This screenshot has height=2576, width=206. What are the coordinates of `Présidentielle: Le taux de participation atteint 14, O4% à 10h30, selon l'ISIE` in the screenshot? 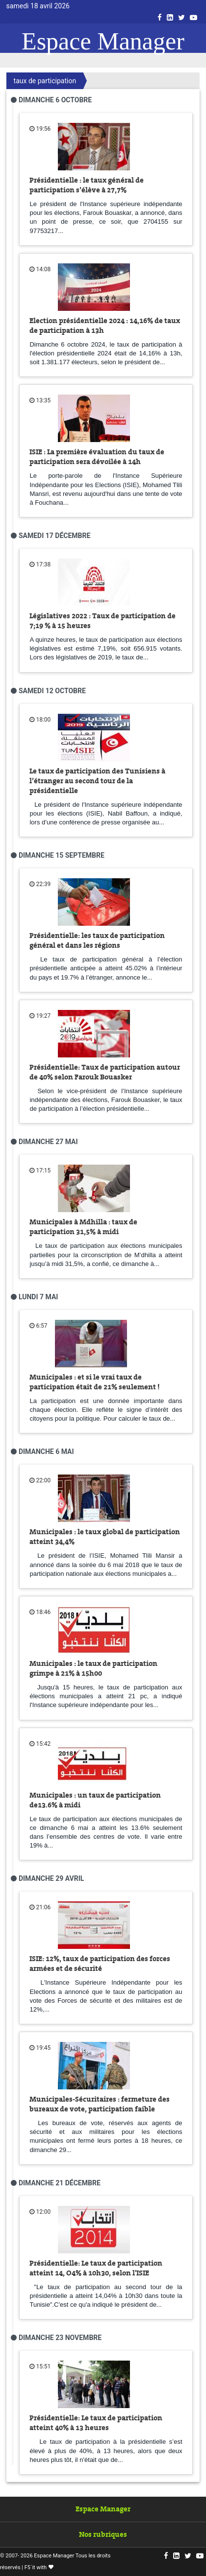 It's located at (95, 2268).